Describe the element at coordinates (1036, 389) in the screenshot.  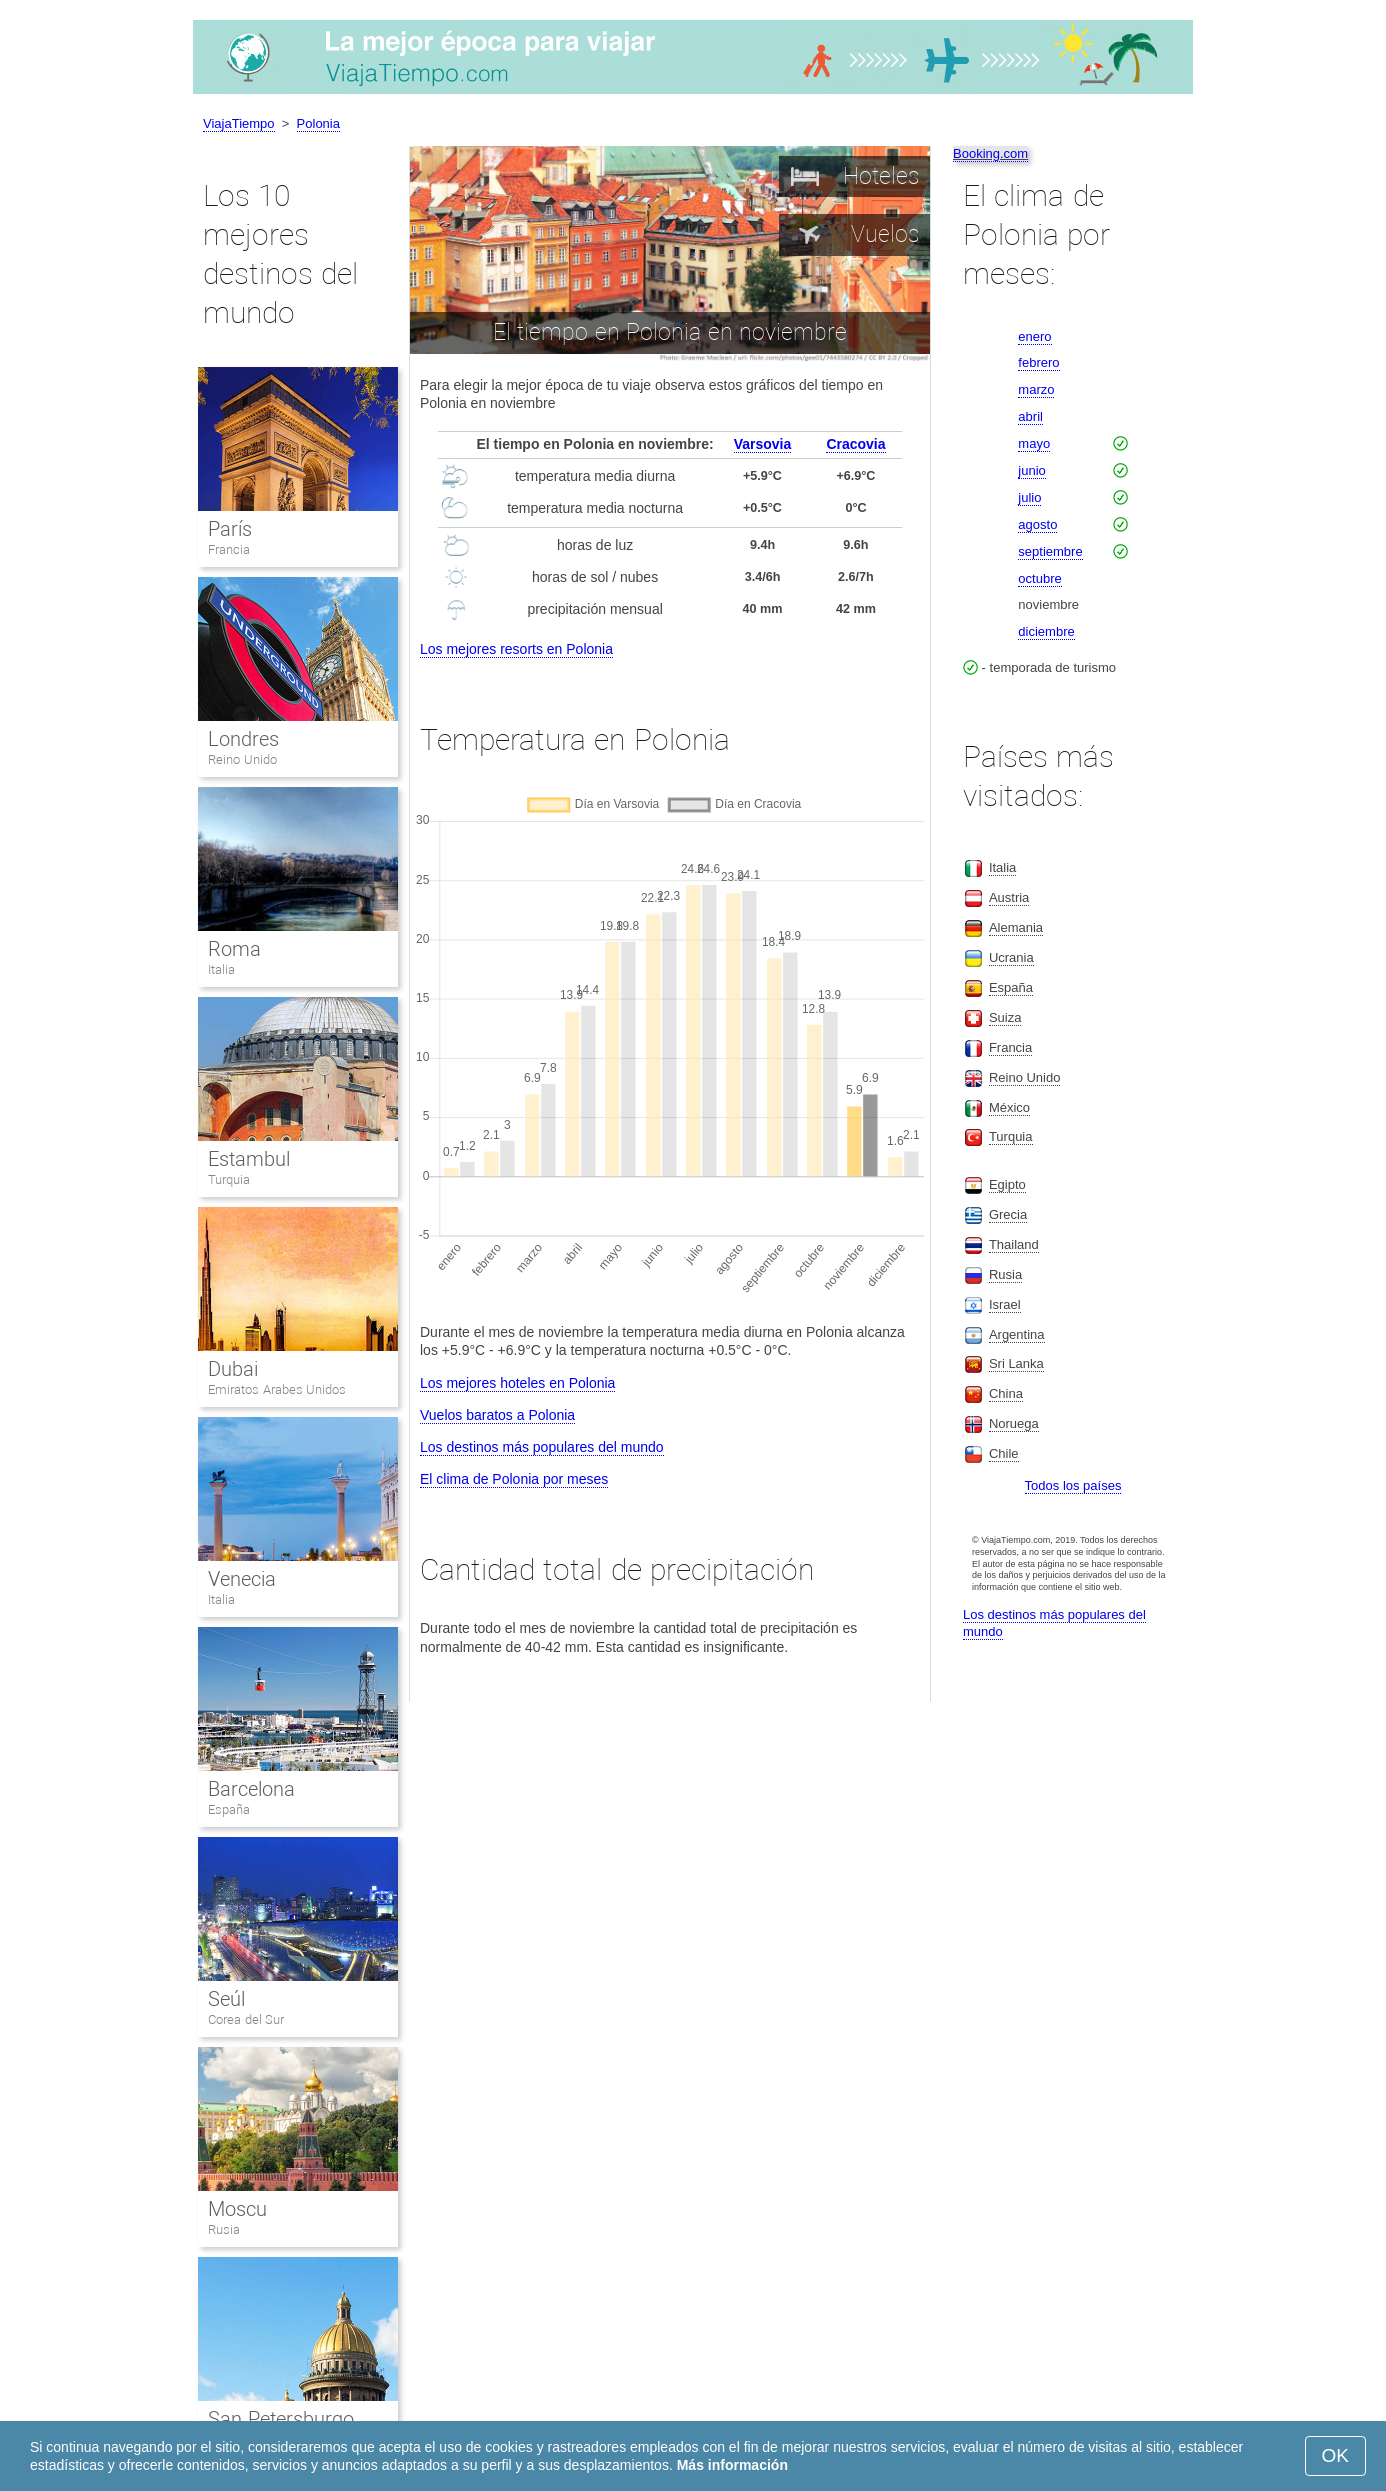
I see `marzo` at that location.